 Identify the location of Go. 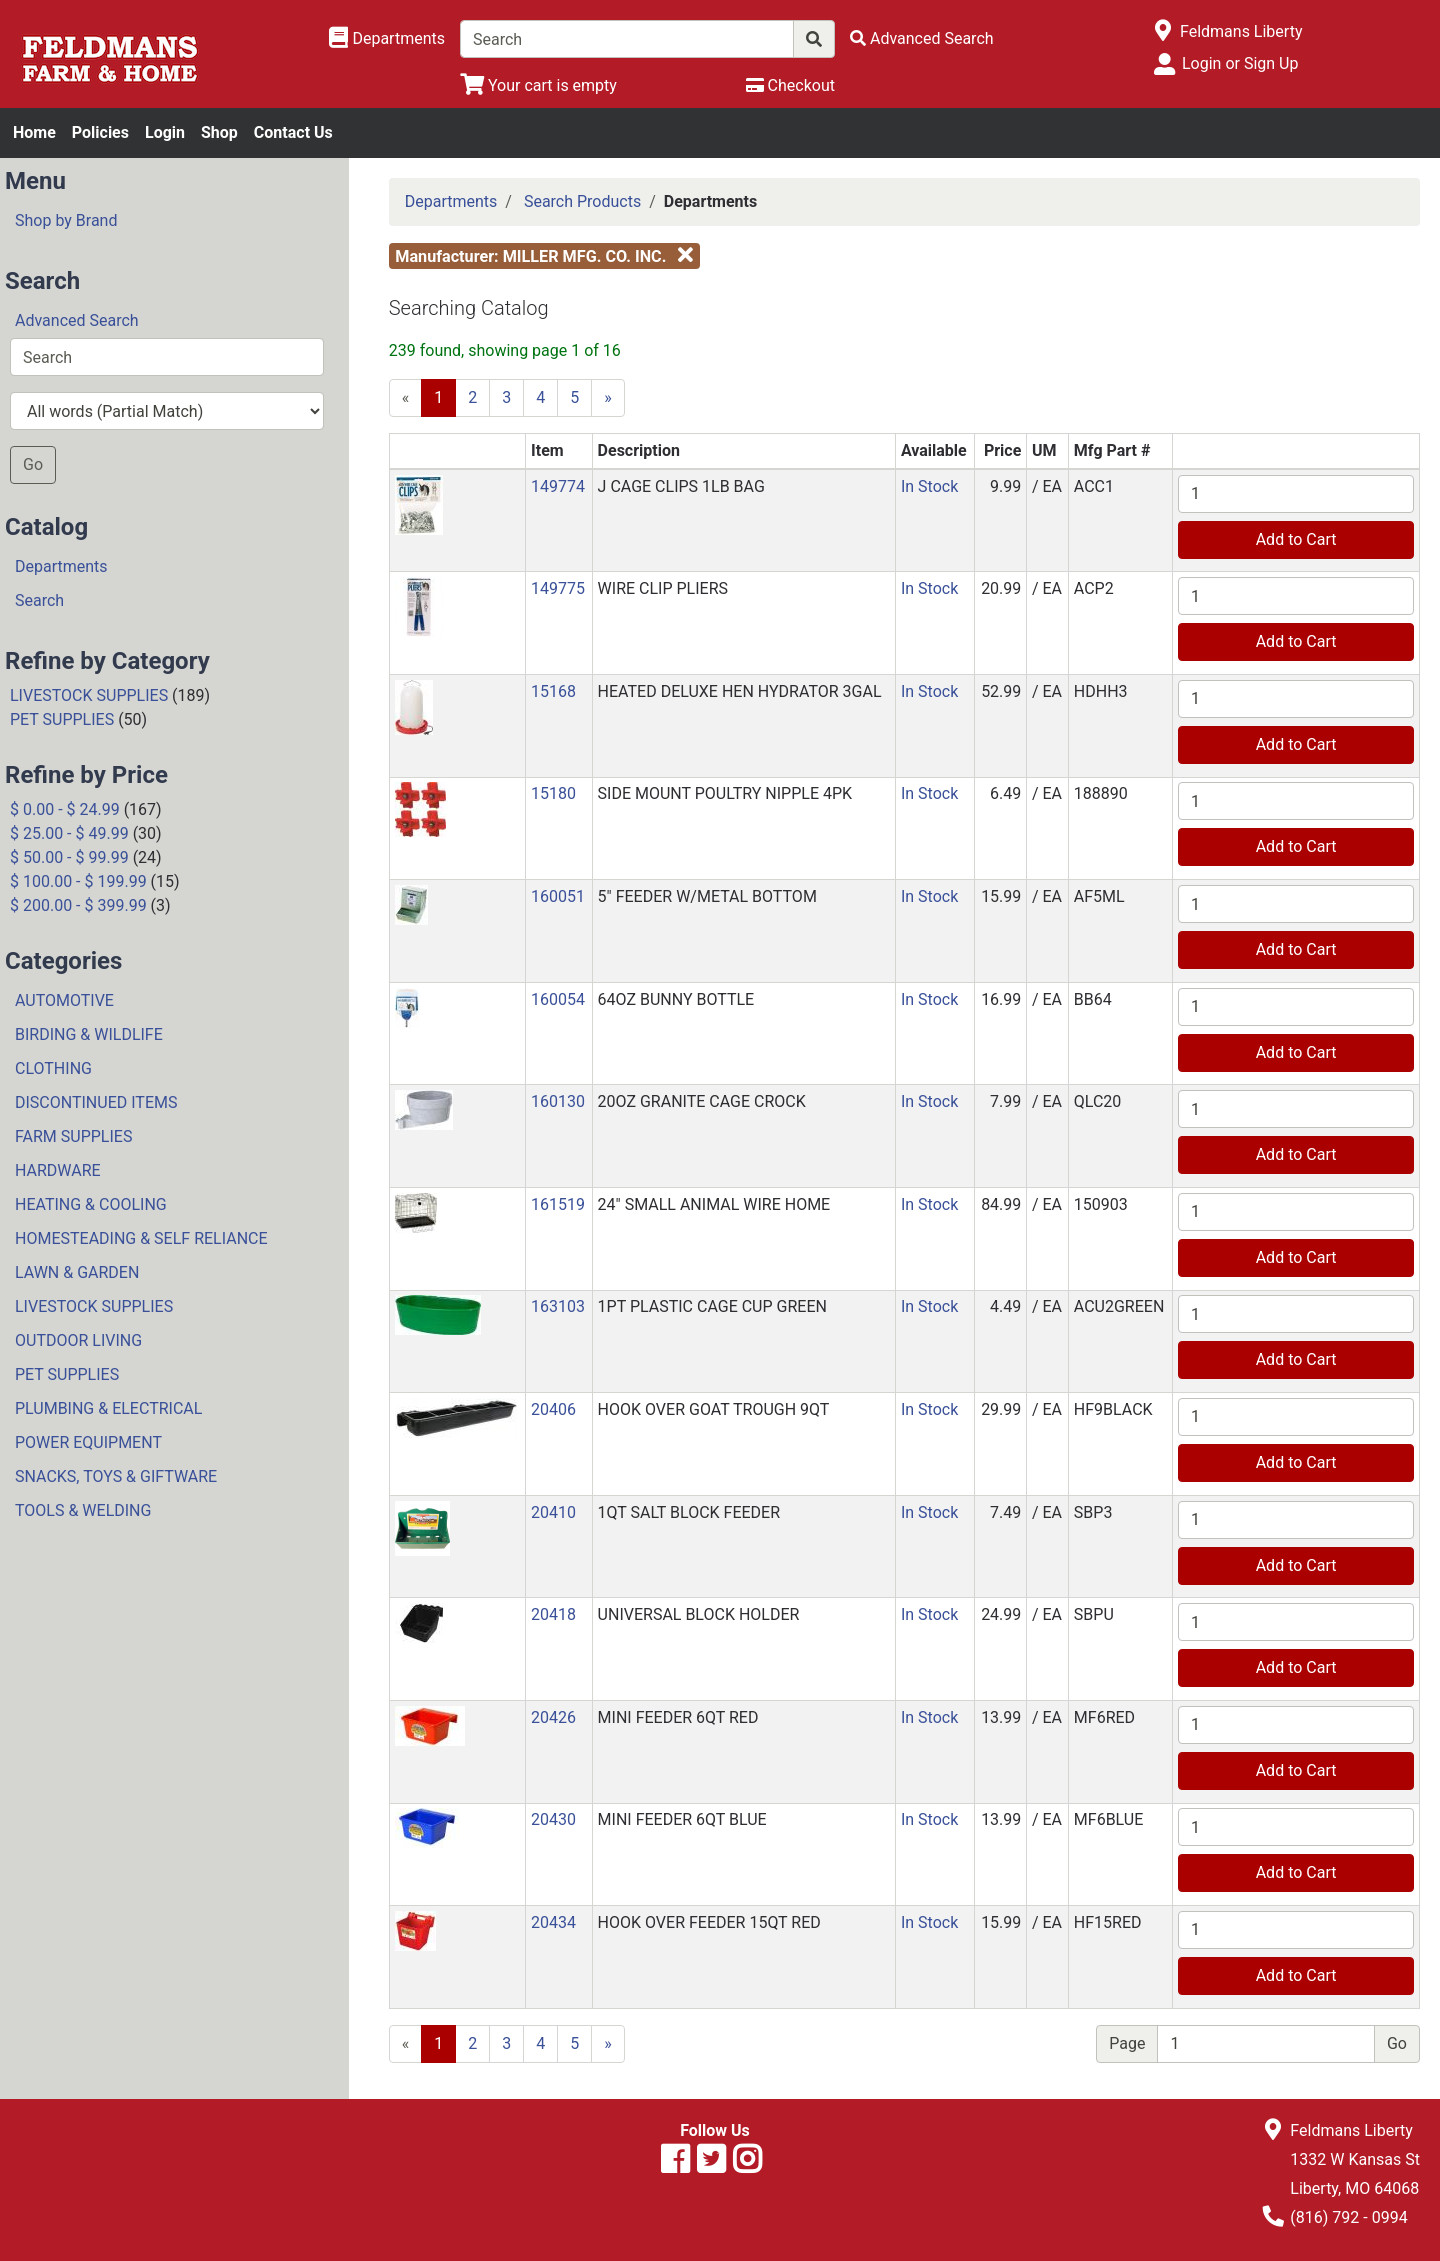
(33, 464).